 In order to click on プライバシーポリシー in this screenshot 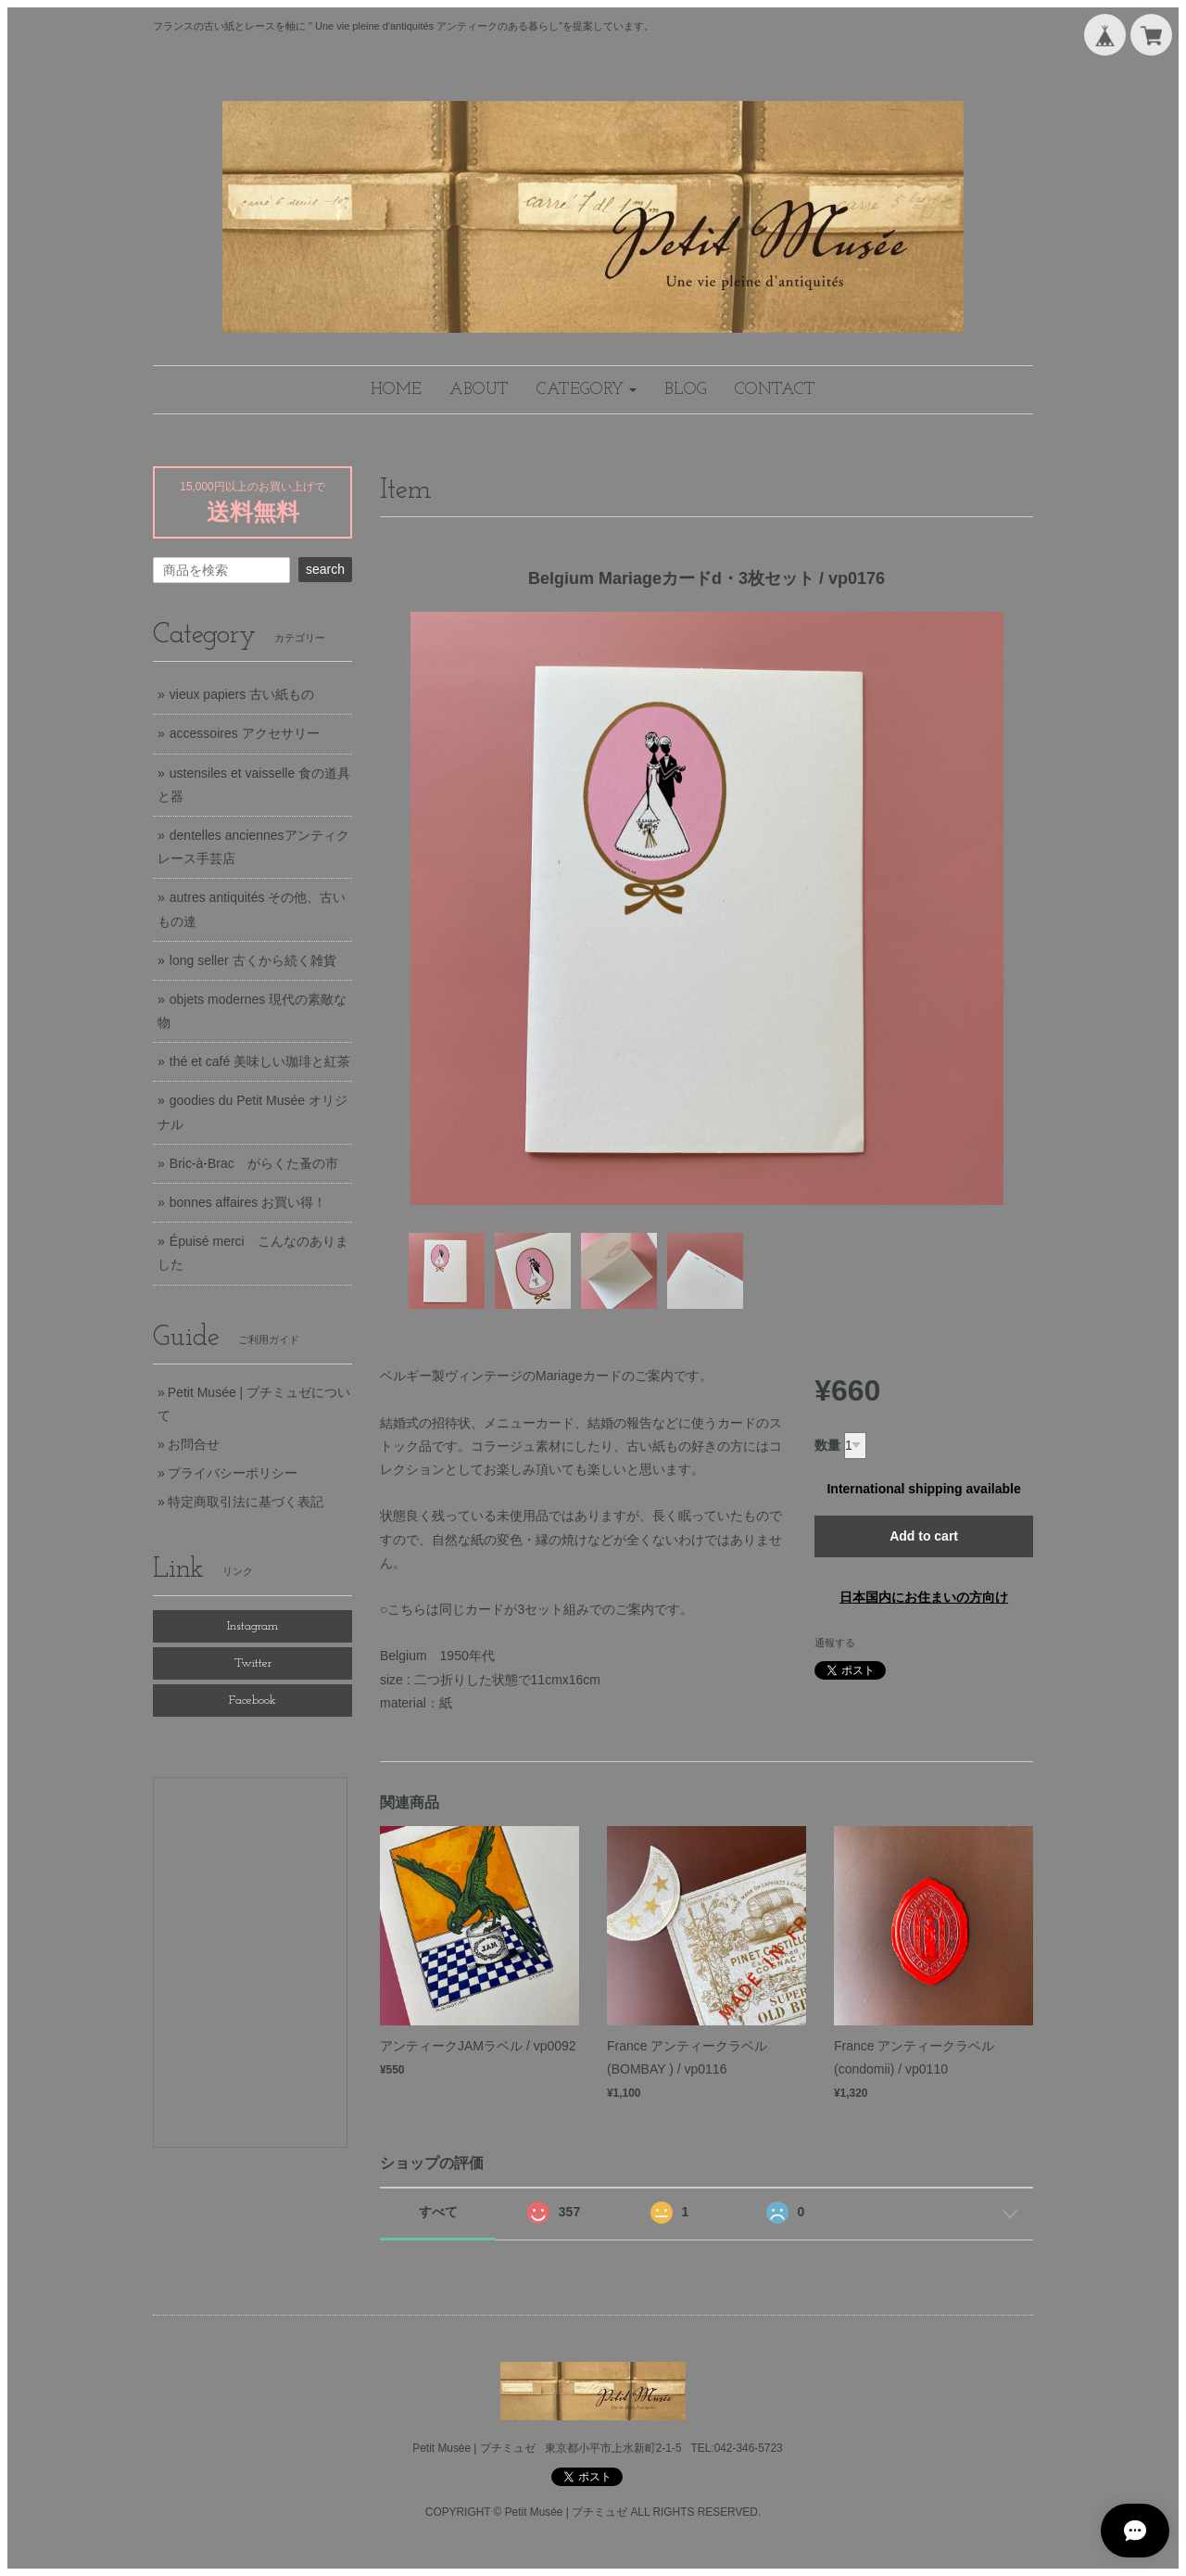, I will do `click(232, 1473)`.